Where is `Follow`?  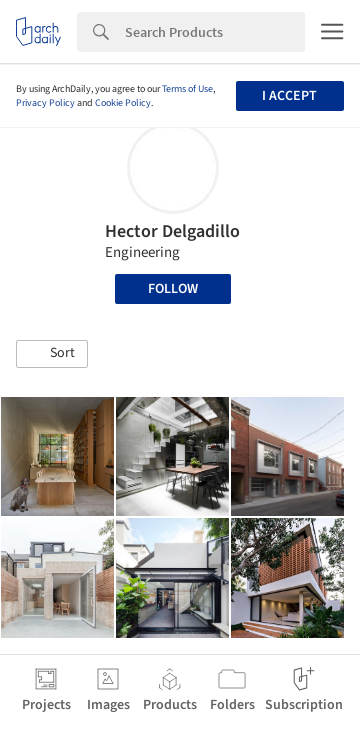
Follow is located at coordinates (173, 289).